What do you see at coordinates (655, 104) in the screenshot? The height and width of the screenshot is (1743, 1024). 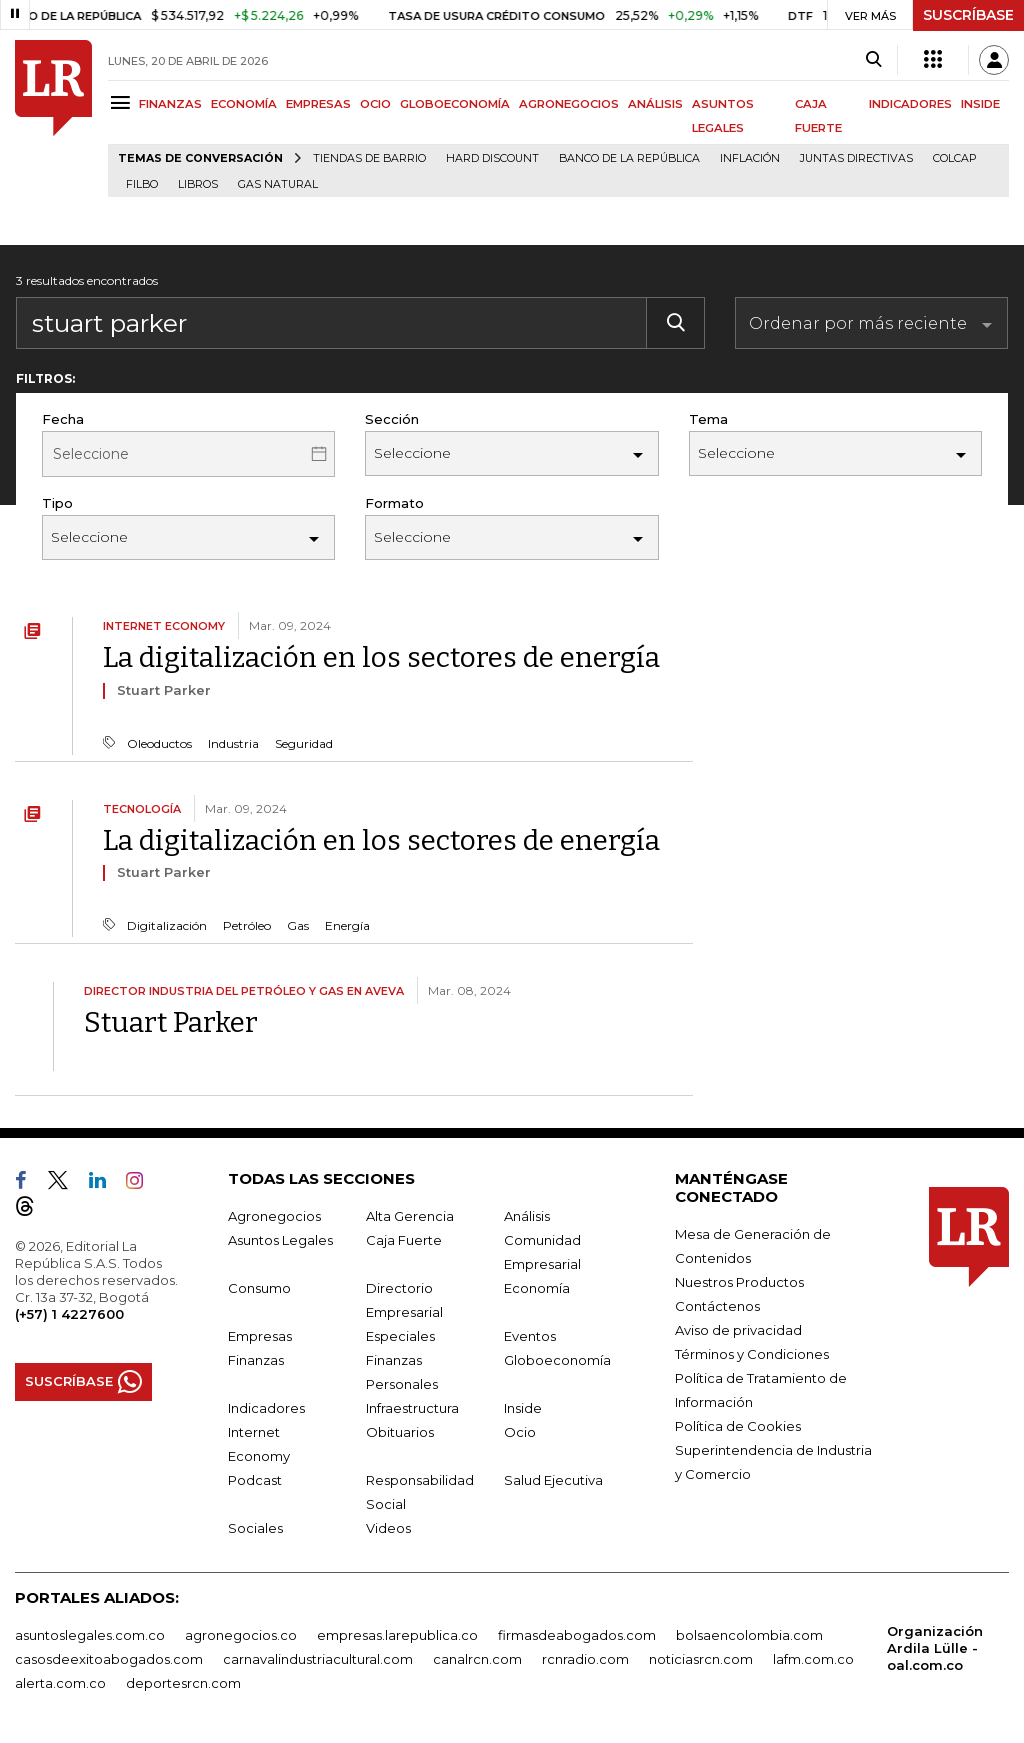 I see `ANÁLISIS` at bounding box center [655, 104].